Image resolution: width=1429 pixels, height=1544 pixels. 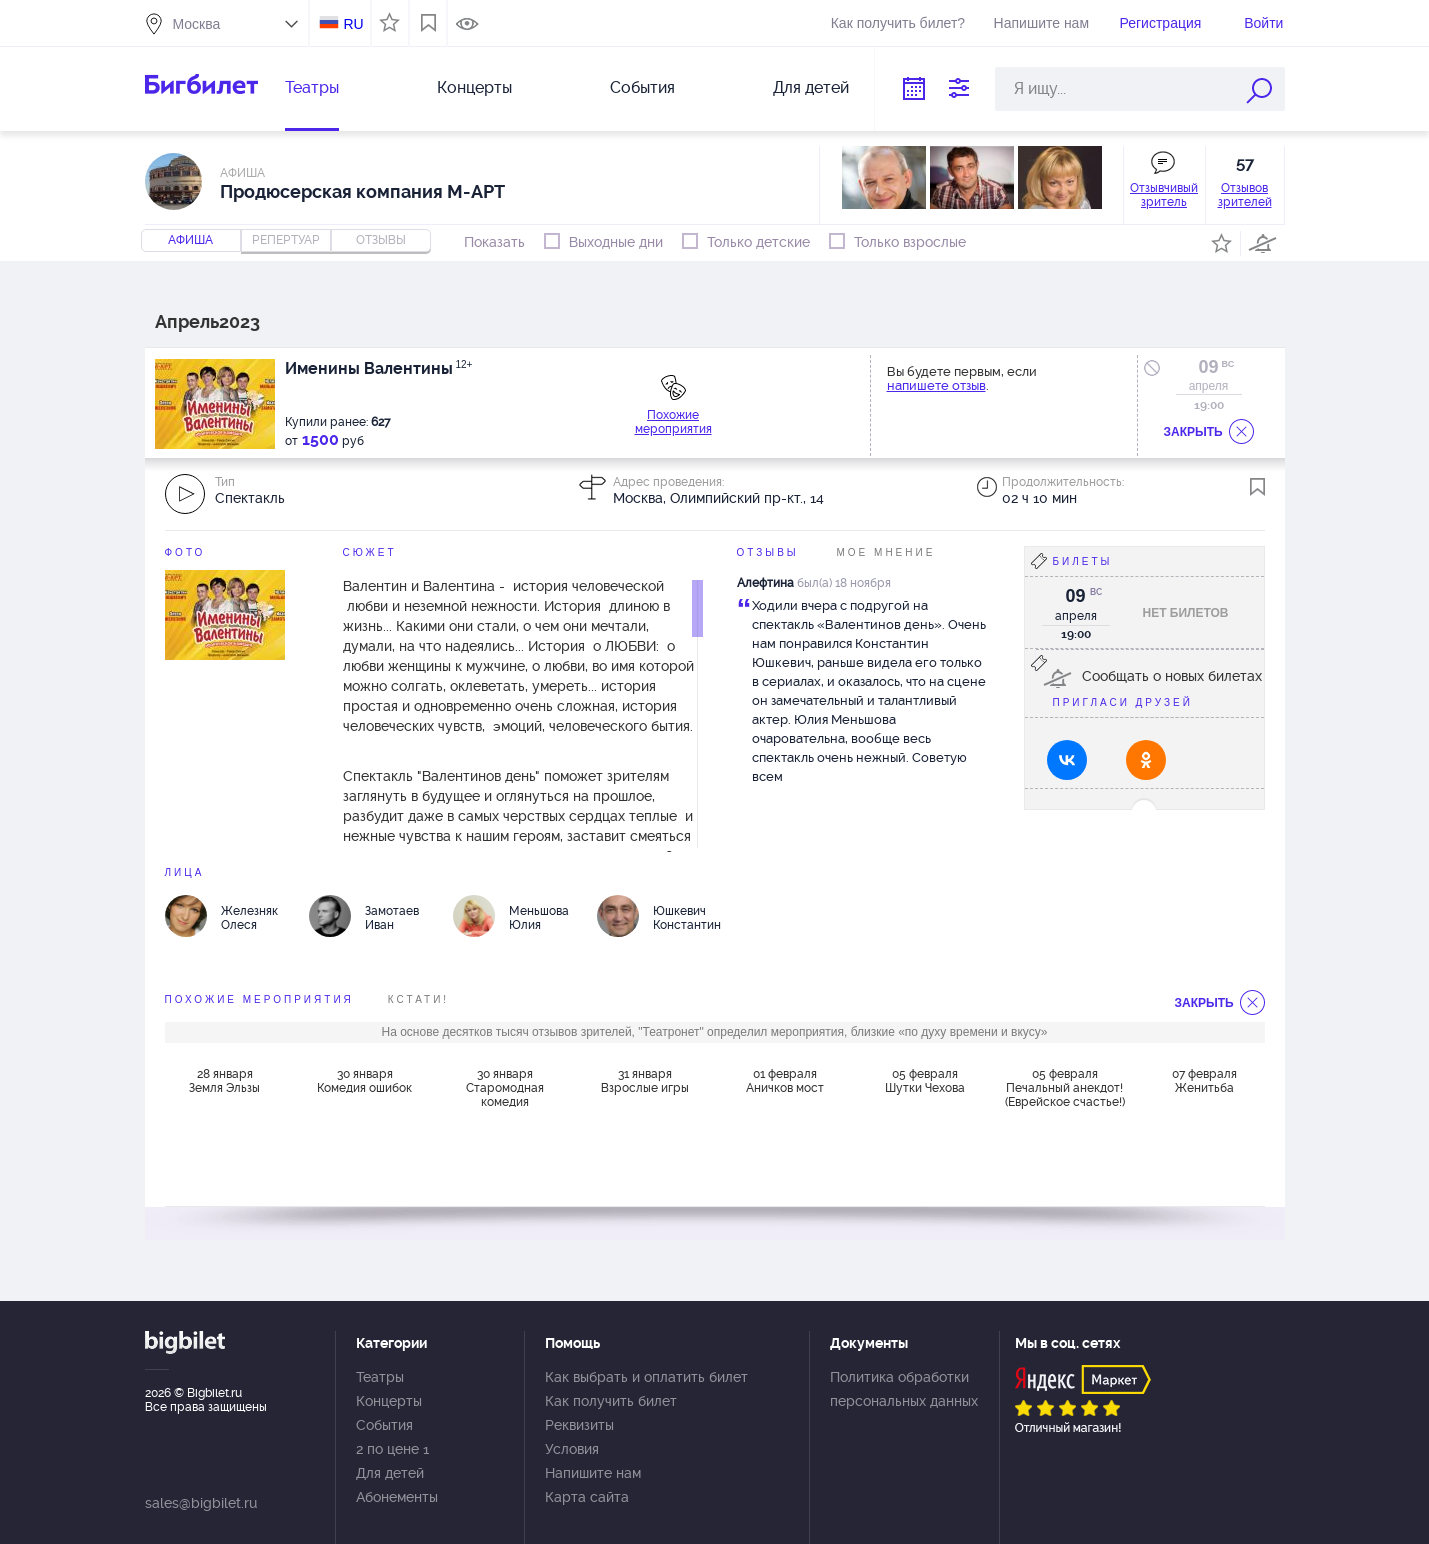 I want to click on Отзывчивый зритель, so click(x=1164, y=195).